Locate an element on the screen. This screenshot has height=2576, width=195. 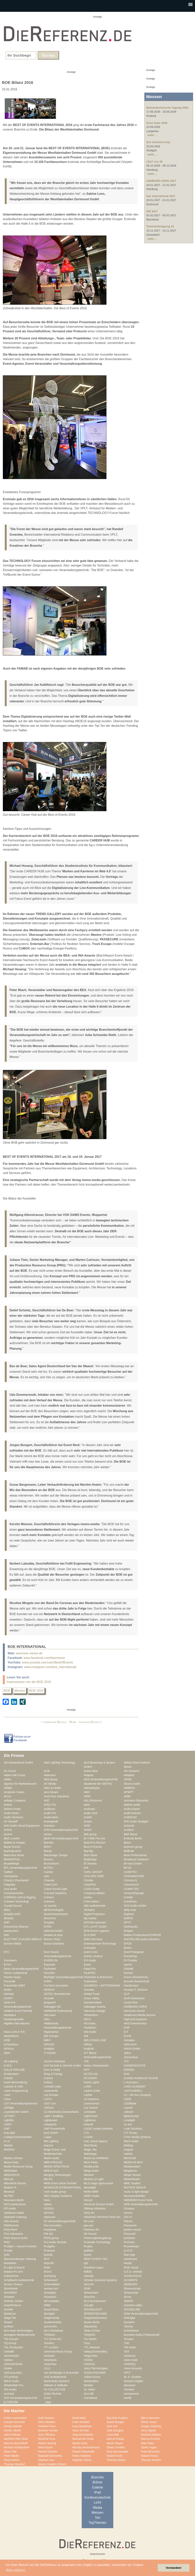
Voice Technologies is located at coordinates (96, 2368).